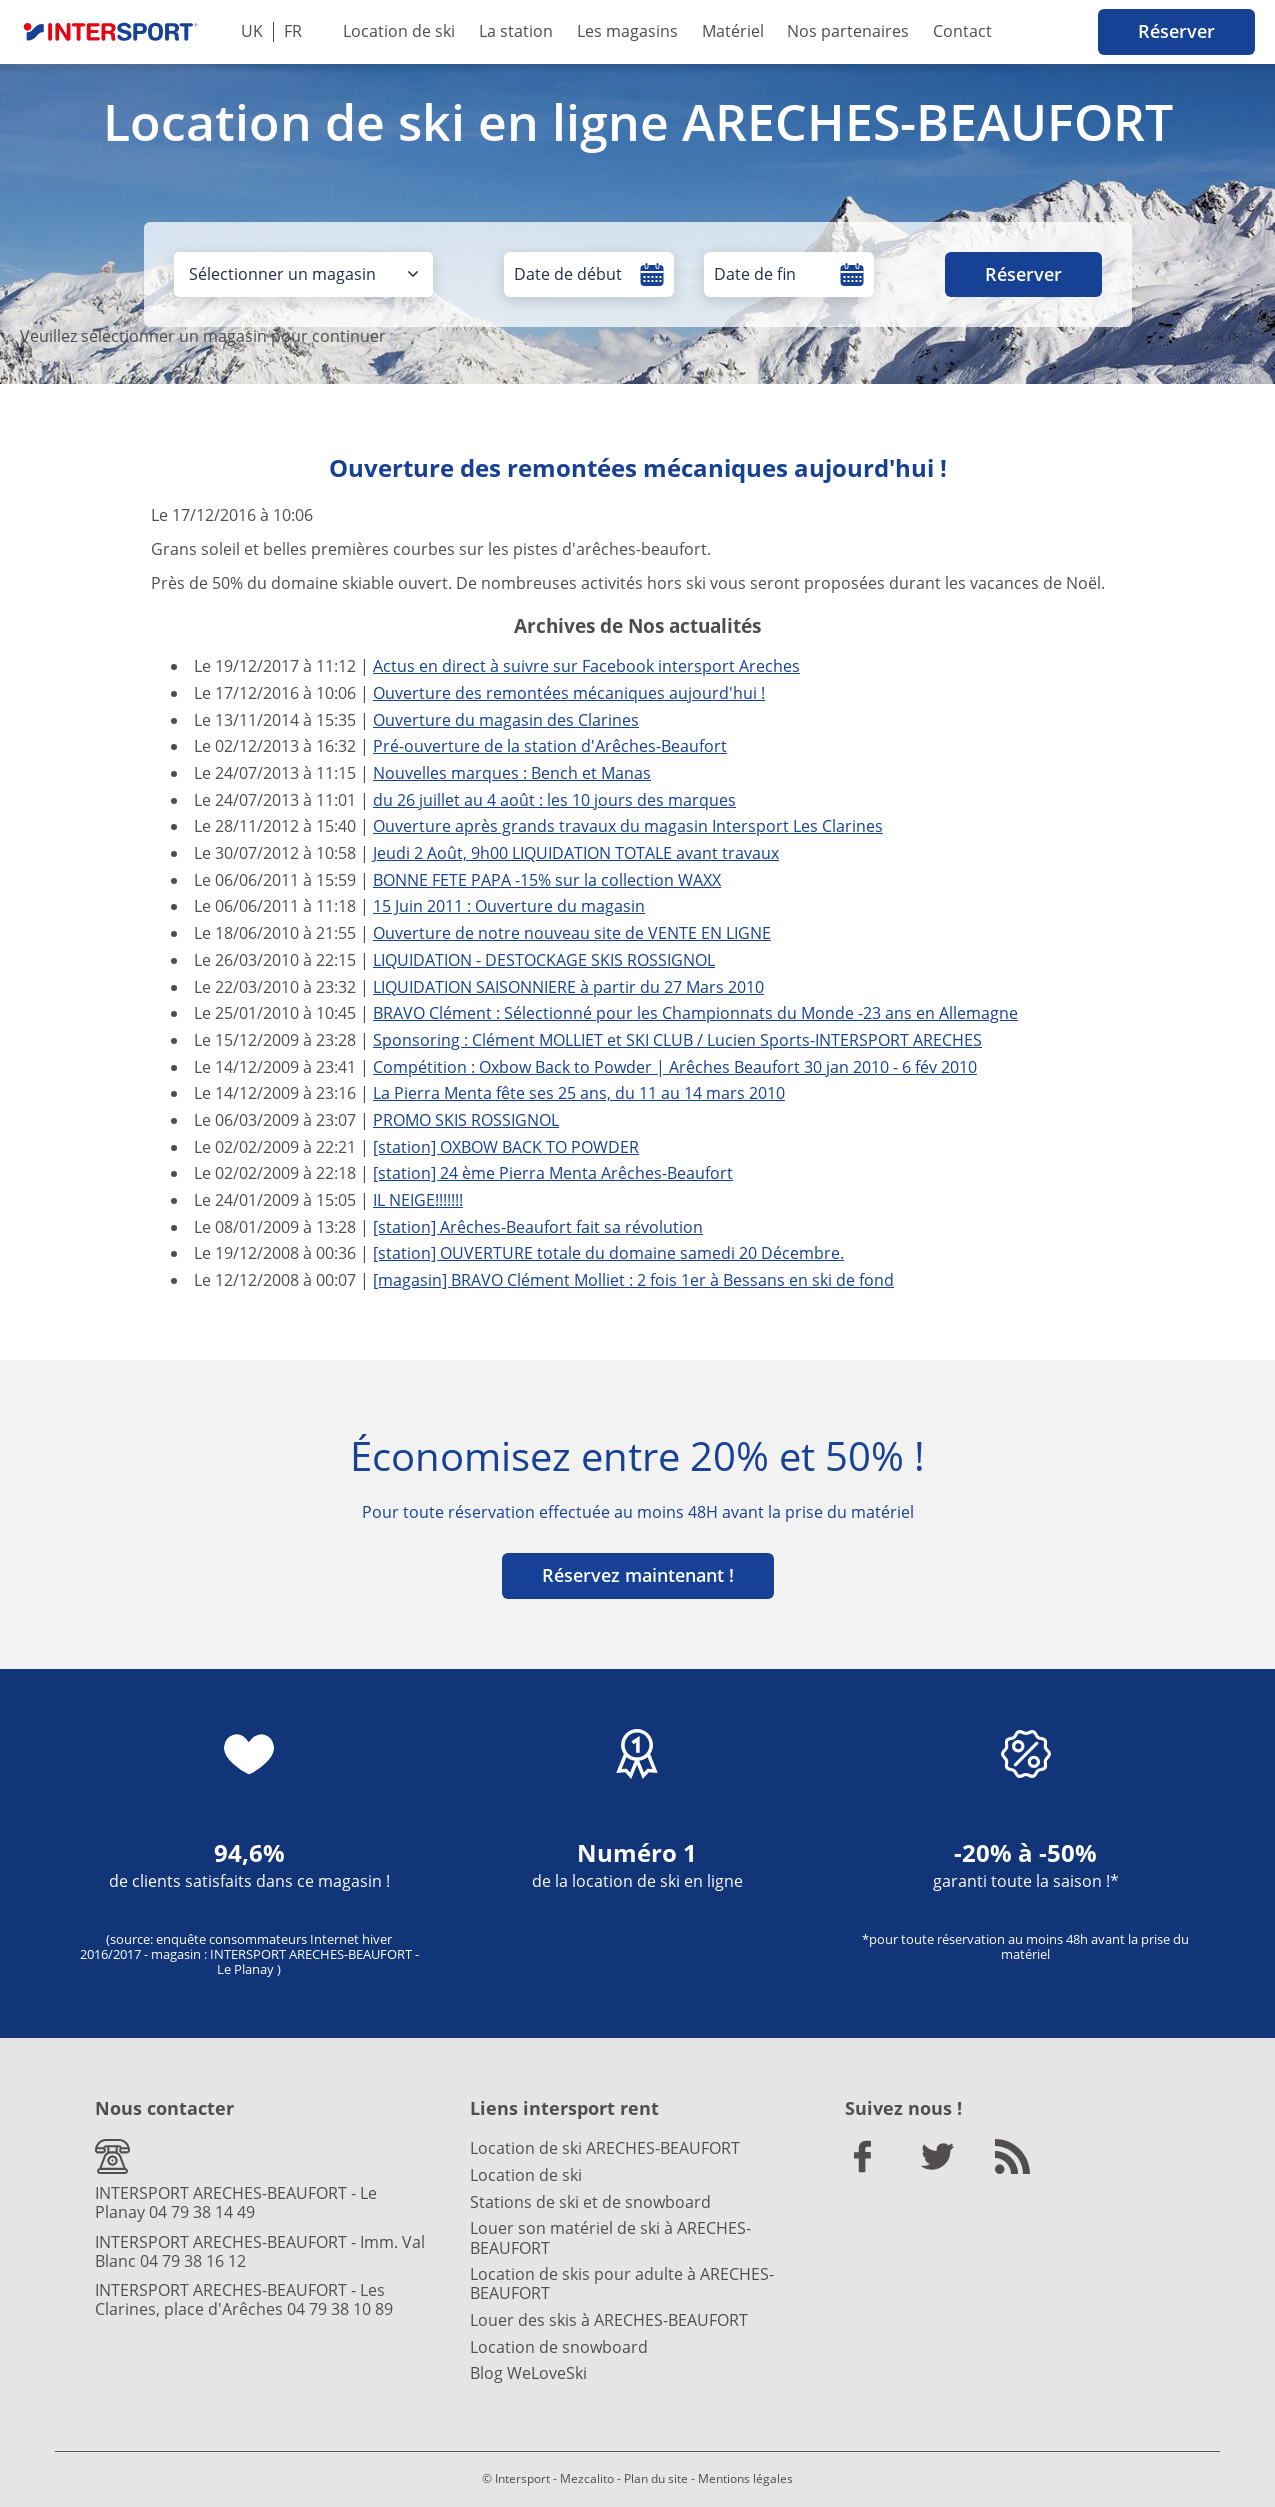 The width and height of the screenshot is (1275, 2507). Describe the element at coordinates (569, 693) in the screenshot. I see `Ouverture des remontées mécaniques aujourd'hui !` at that location.